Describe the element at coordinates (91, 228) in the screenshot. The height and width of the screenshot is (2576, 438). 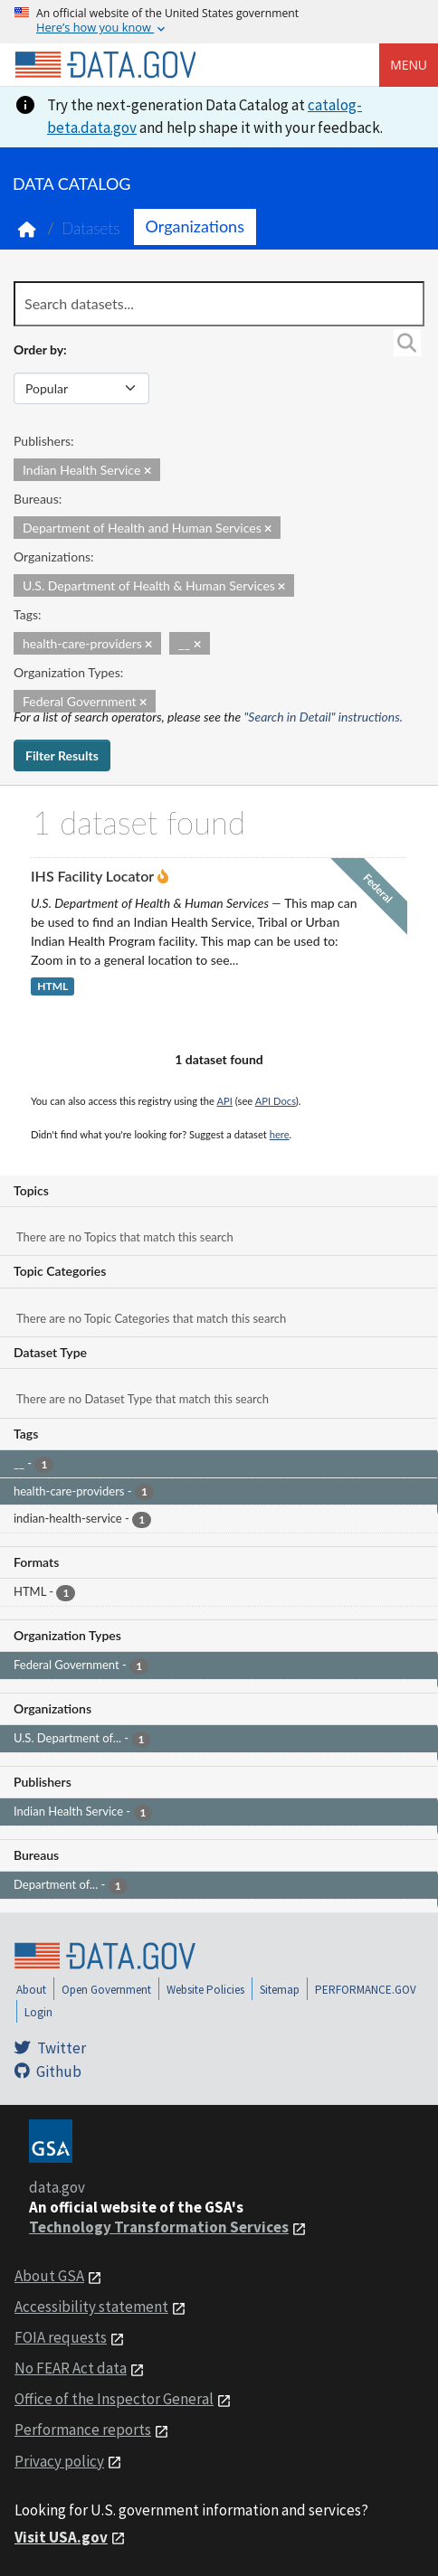
I see `Datasets` at that location.